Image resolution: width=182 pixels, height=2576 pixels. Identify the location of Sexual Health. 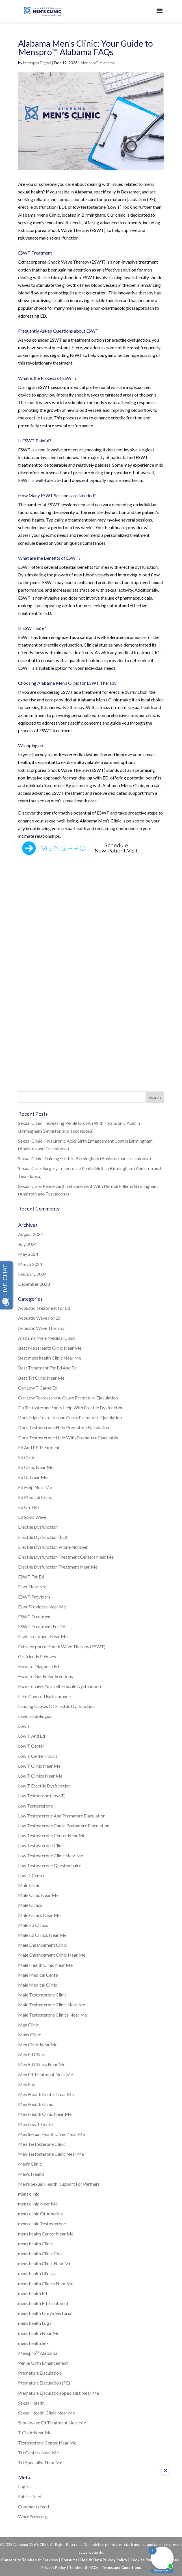
(31, 2402).